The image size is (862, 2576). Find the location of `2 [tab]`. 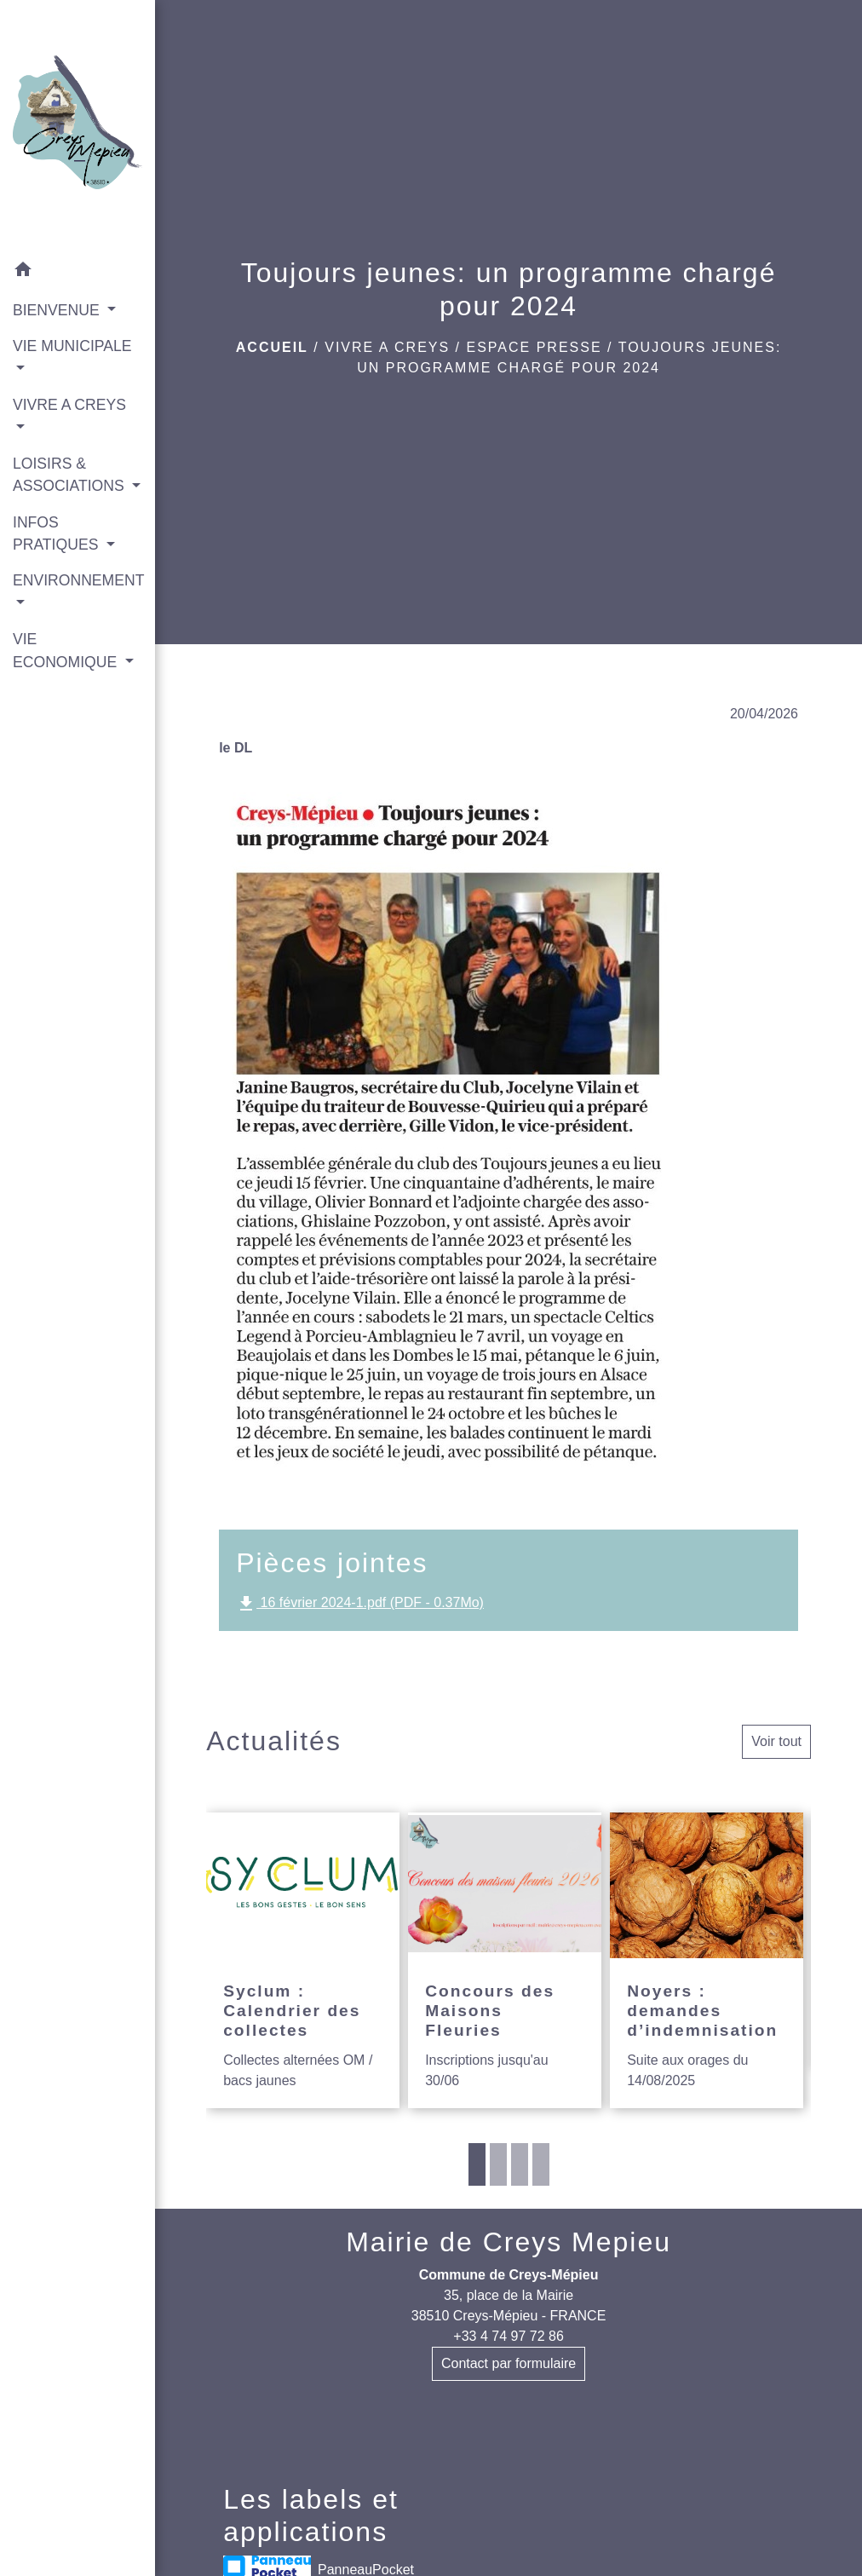

2 [tab] is located at coordinates (498, 2164).